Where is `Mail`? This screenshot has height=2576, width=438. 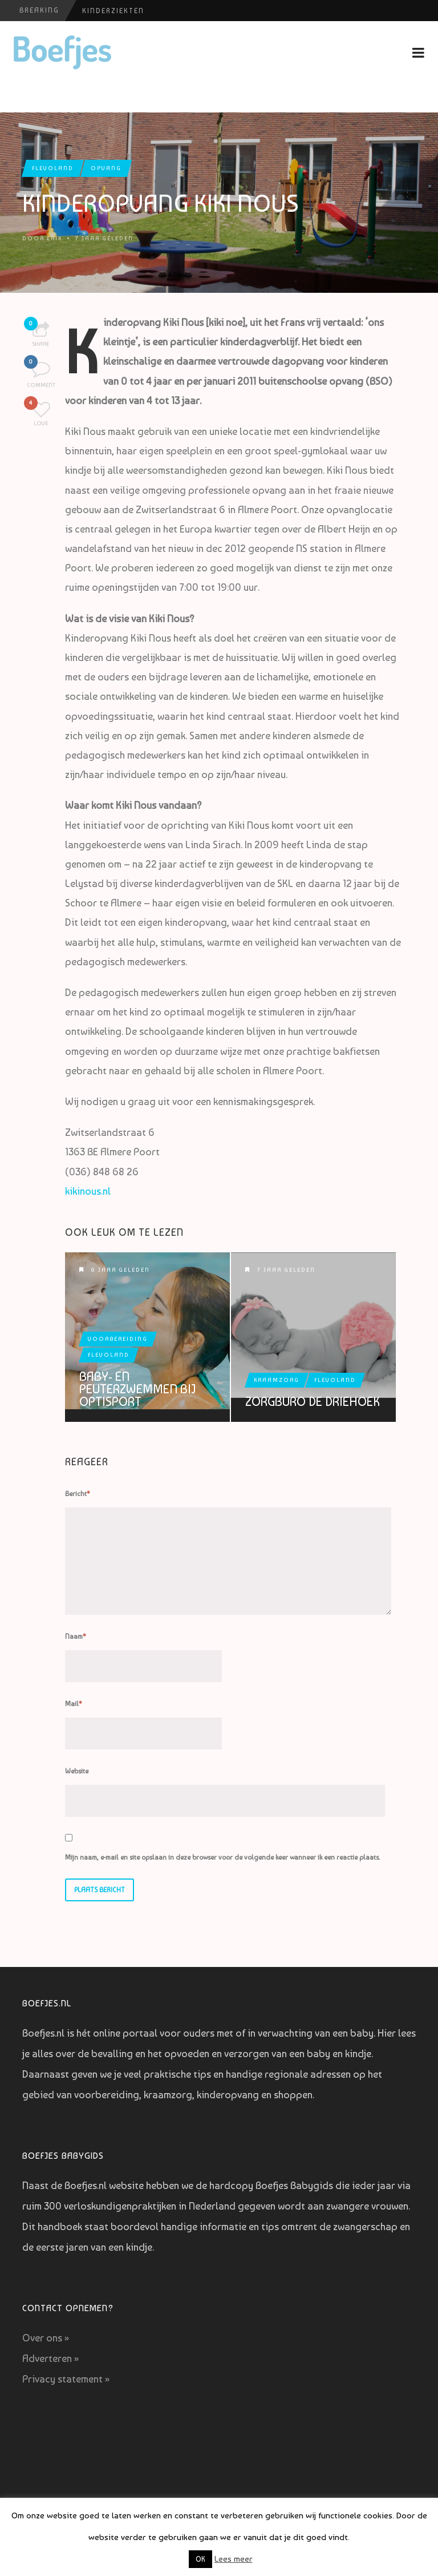
Mail is located at coordinates (73, 1704).